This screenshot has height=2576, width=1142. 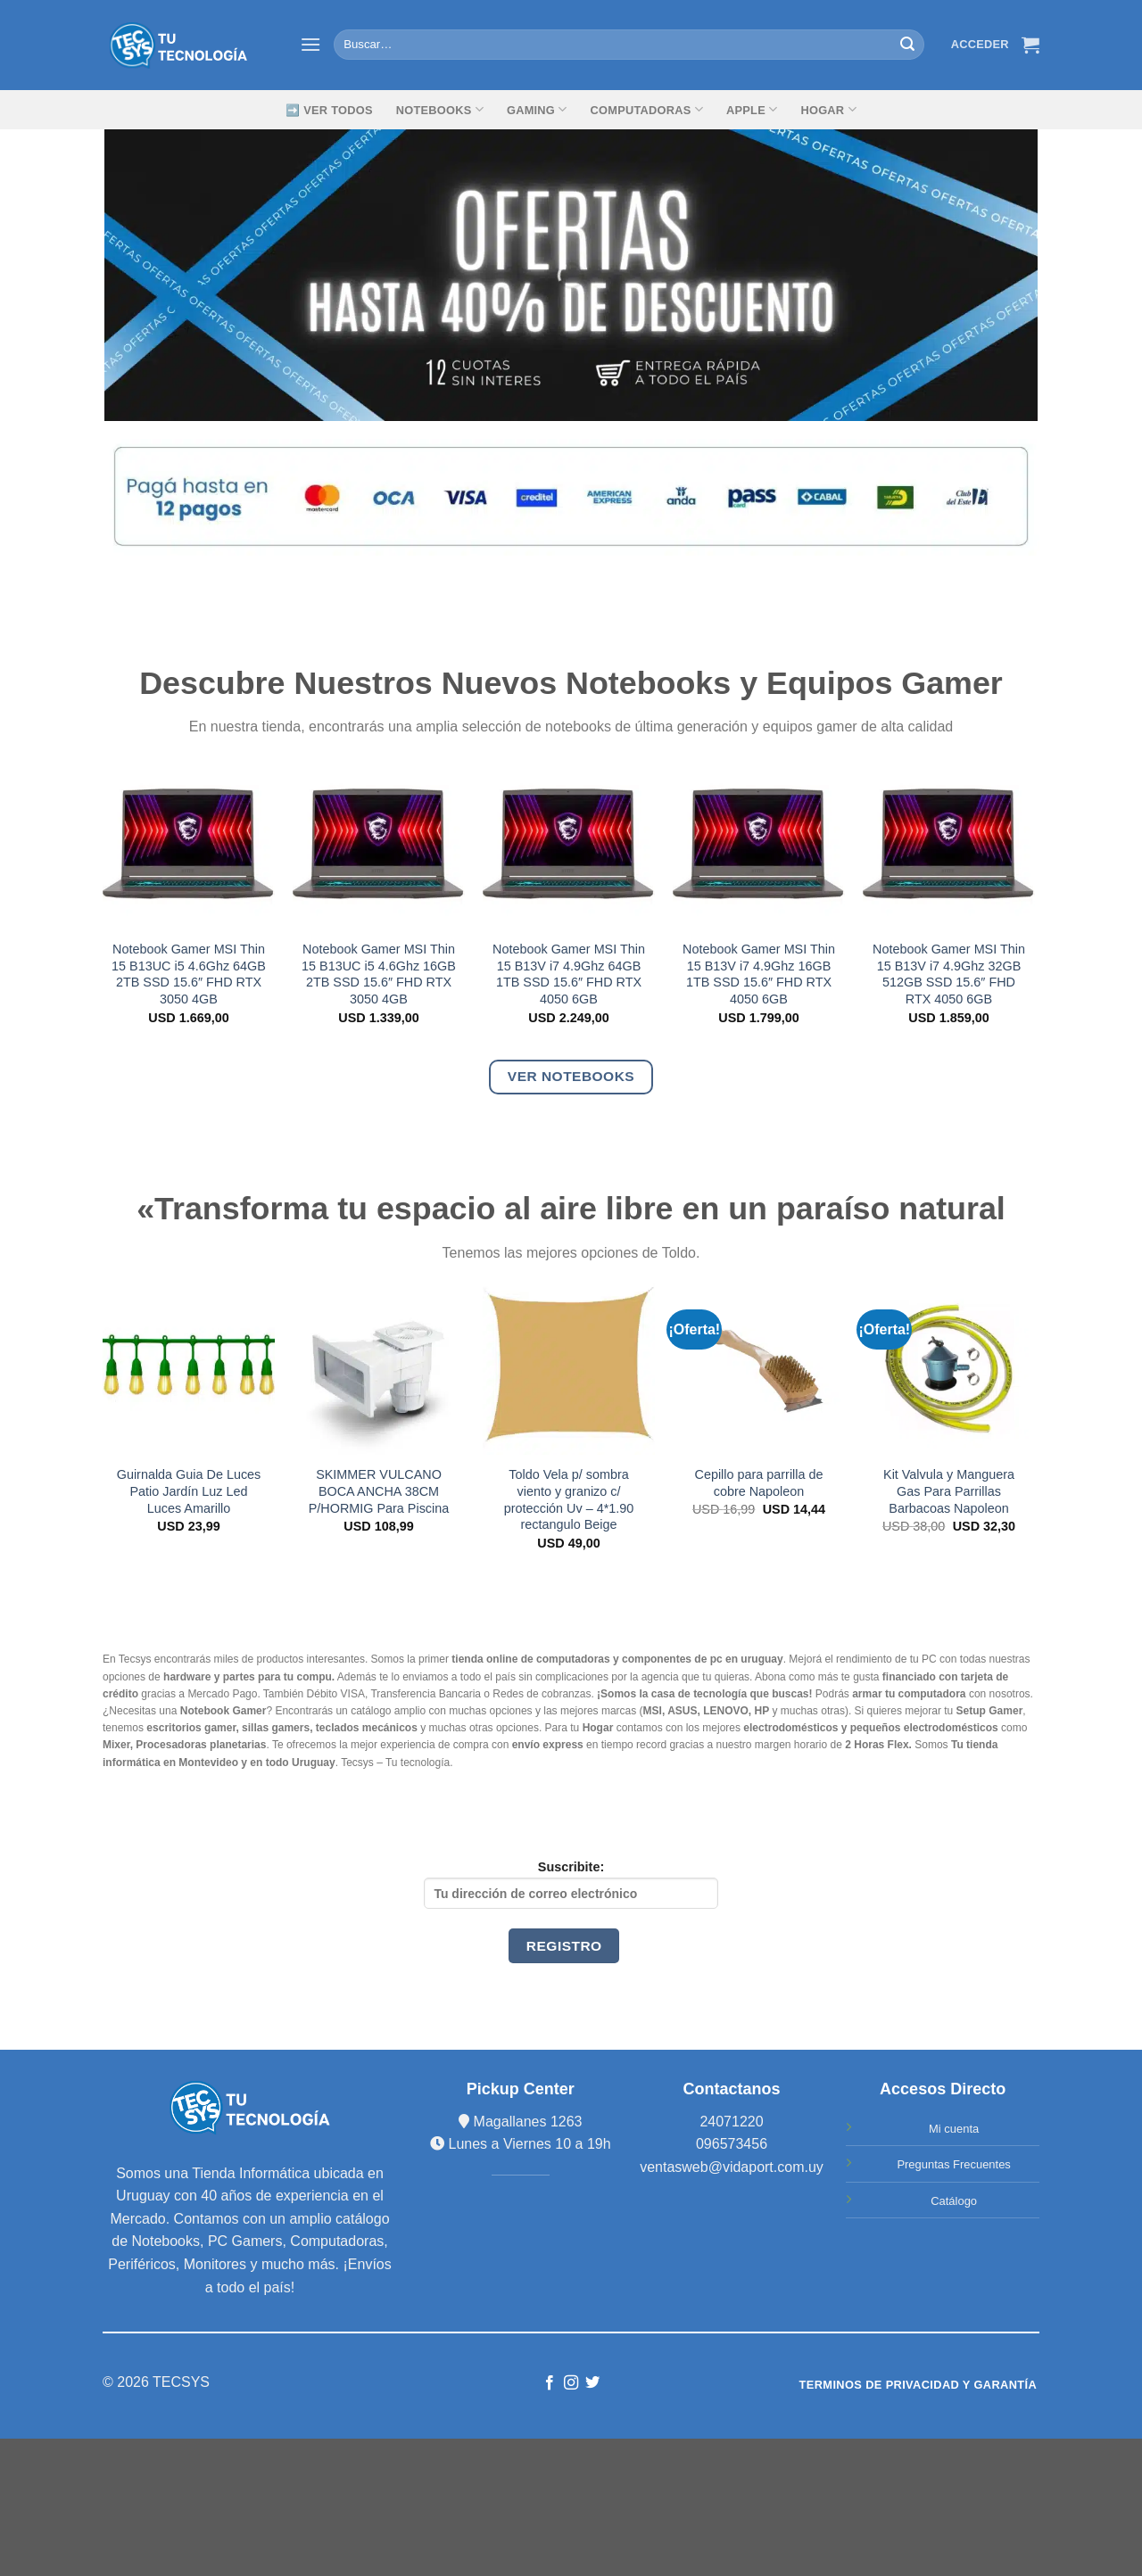 What do you see at coordinates (759, 1483) in the screenshot?
I see `Cepillo para parrilla de cobre Napoleon` at bounding box center [759, 1483].